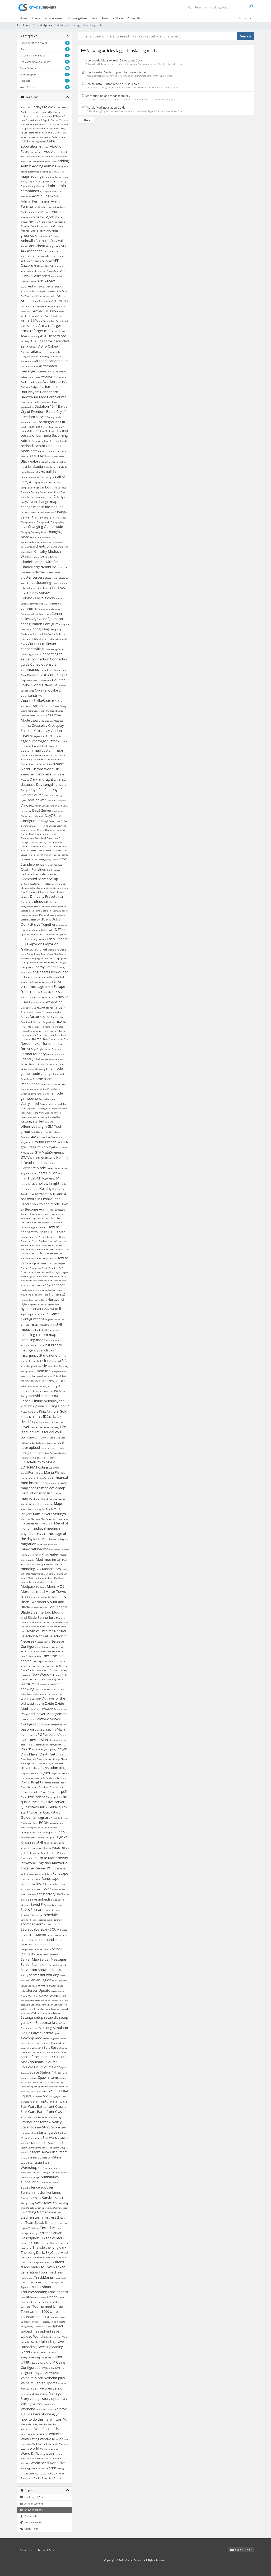 The width and height of the screenshot is (271, 2576). I want to click on Arma reforger, so click(49, 325).